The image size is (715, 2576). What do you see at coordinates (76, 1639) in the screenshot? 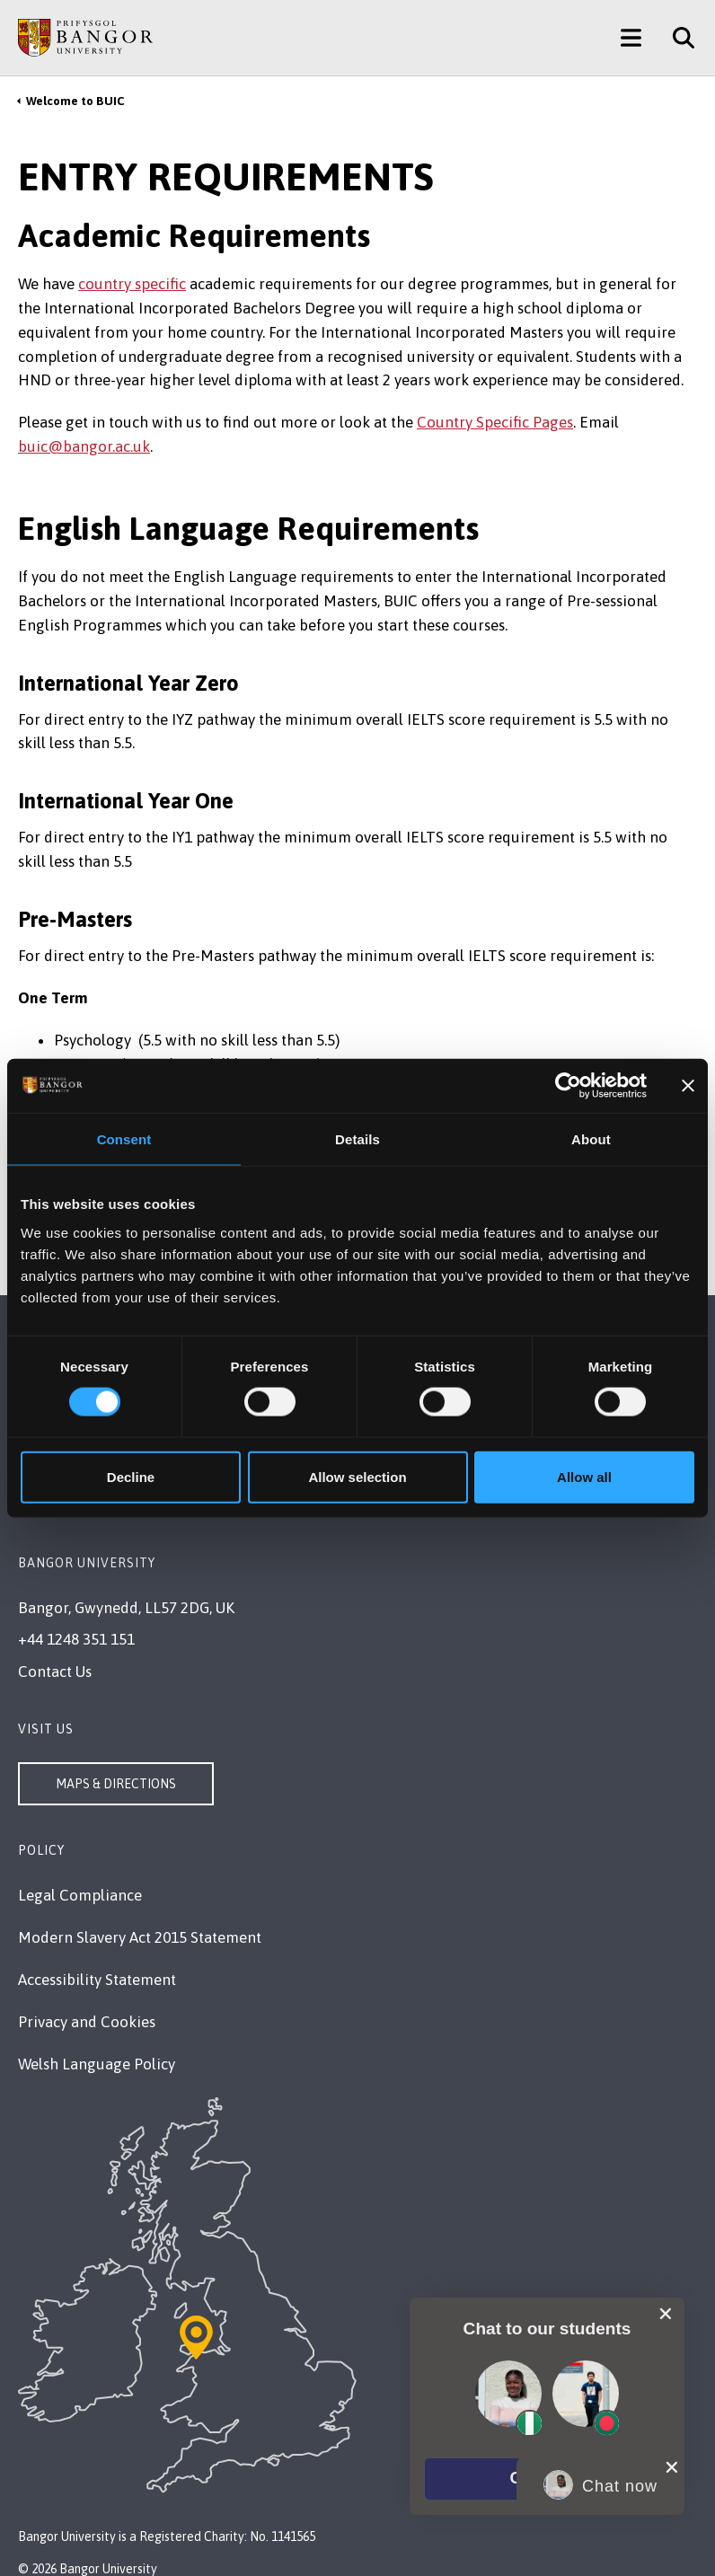
I see `+44 1248 351 151` at bounding box center [76, 1639].